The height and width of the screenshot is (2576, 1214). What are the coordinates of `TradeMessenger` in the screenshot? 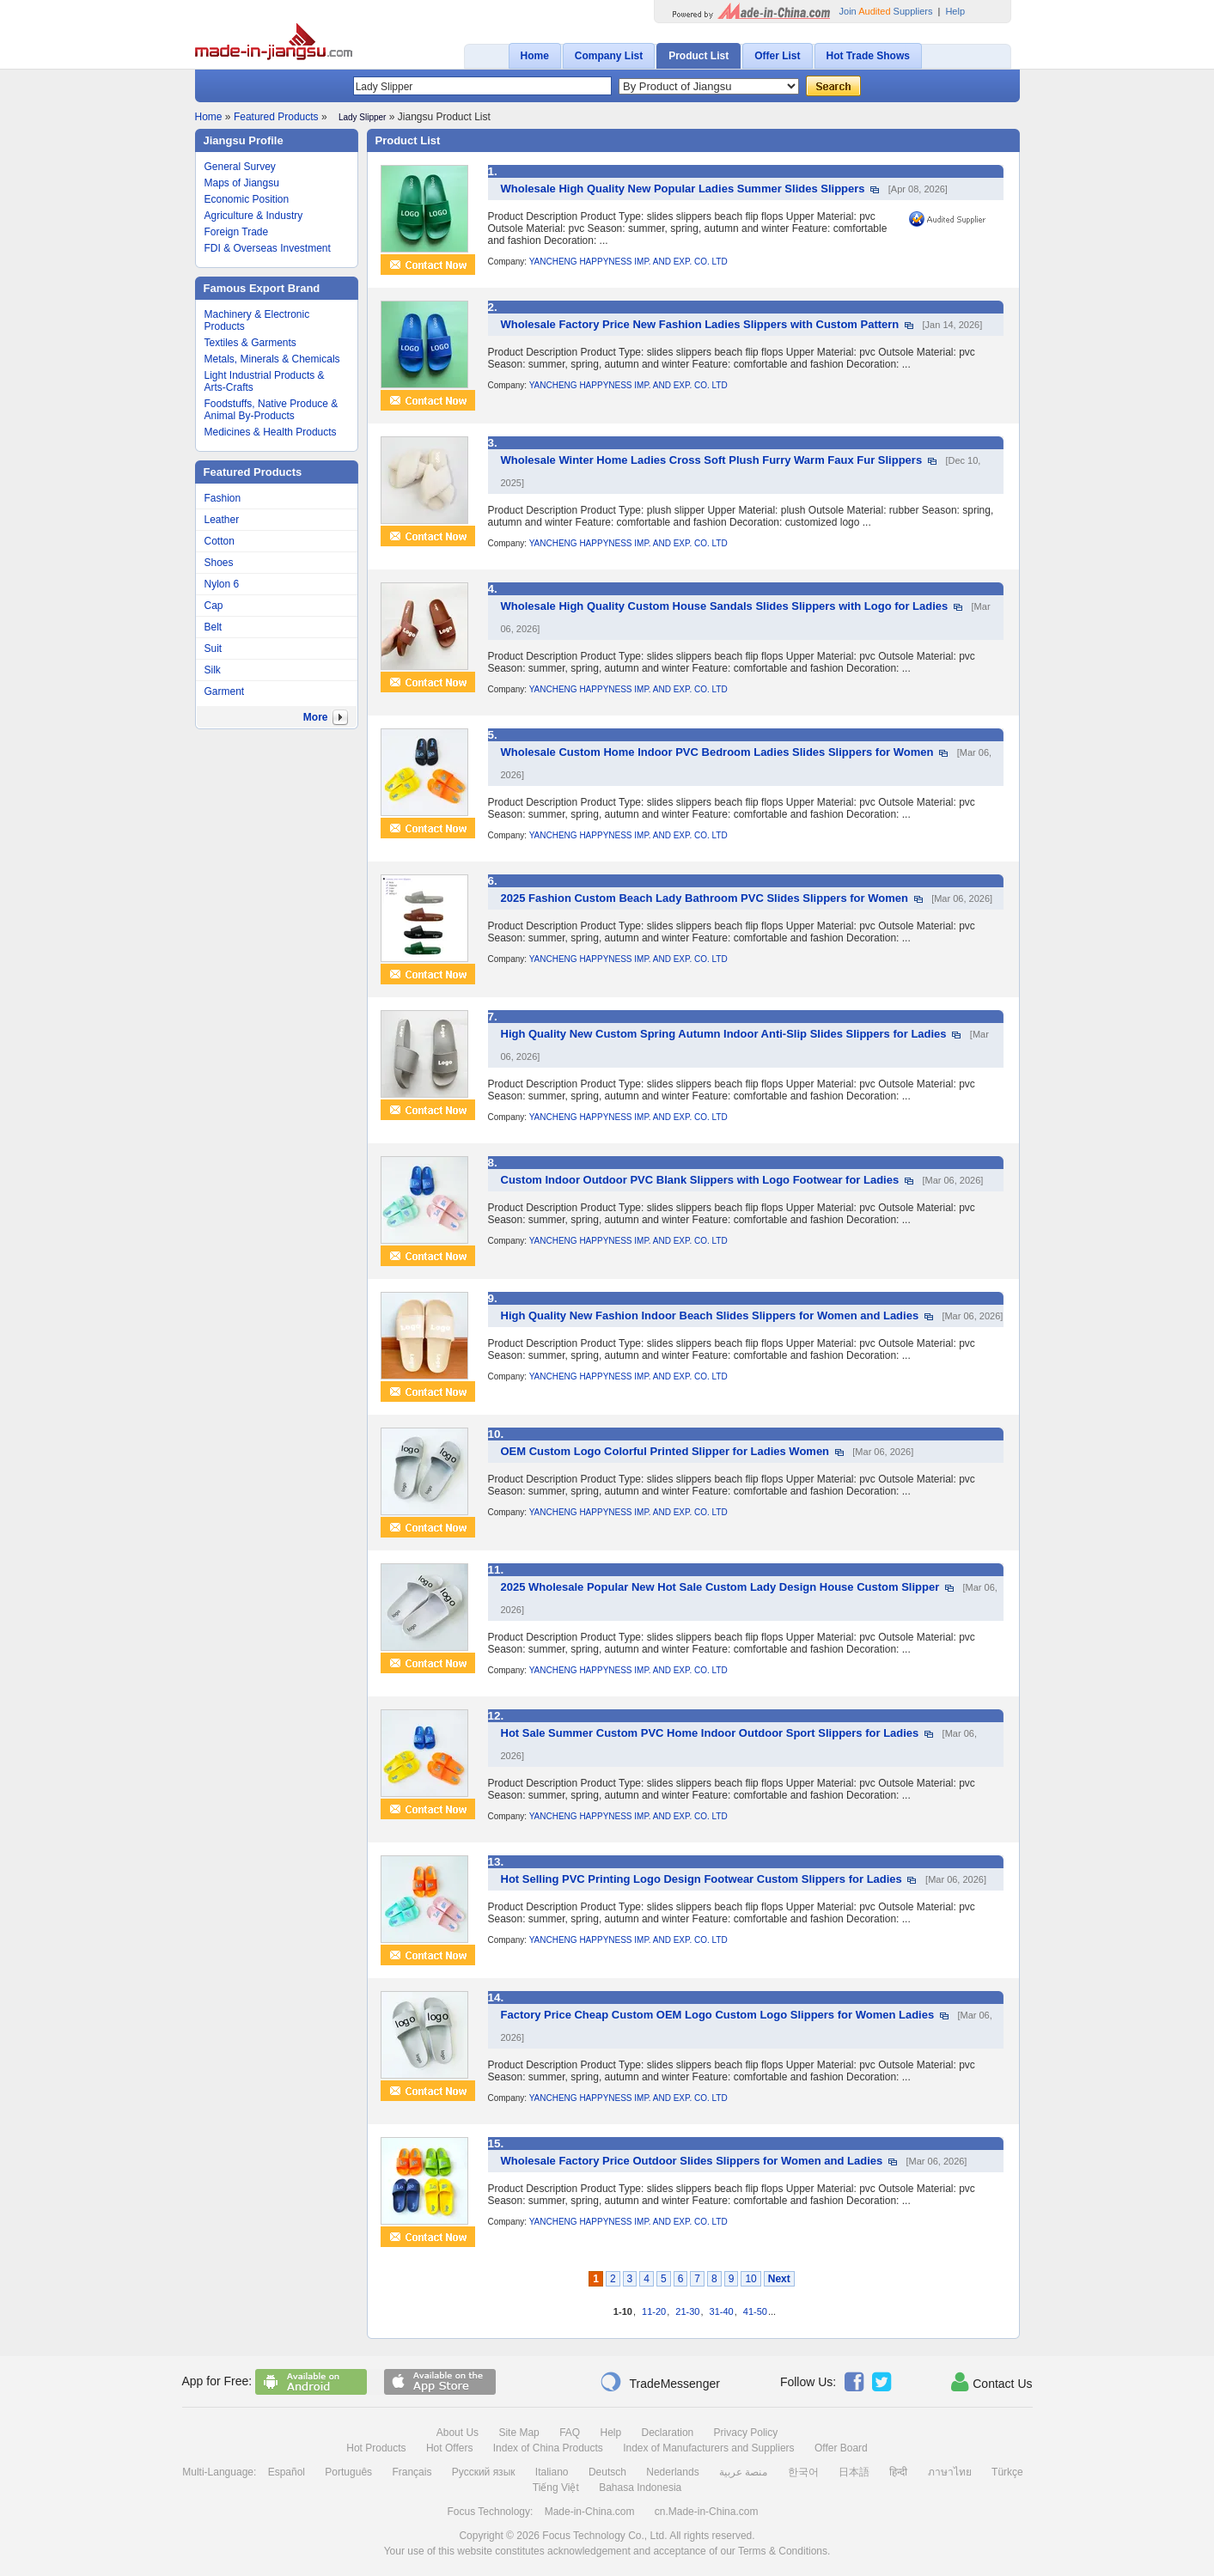 It's located at (660, 2382).